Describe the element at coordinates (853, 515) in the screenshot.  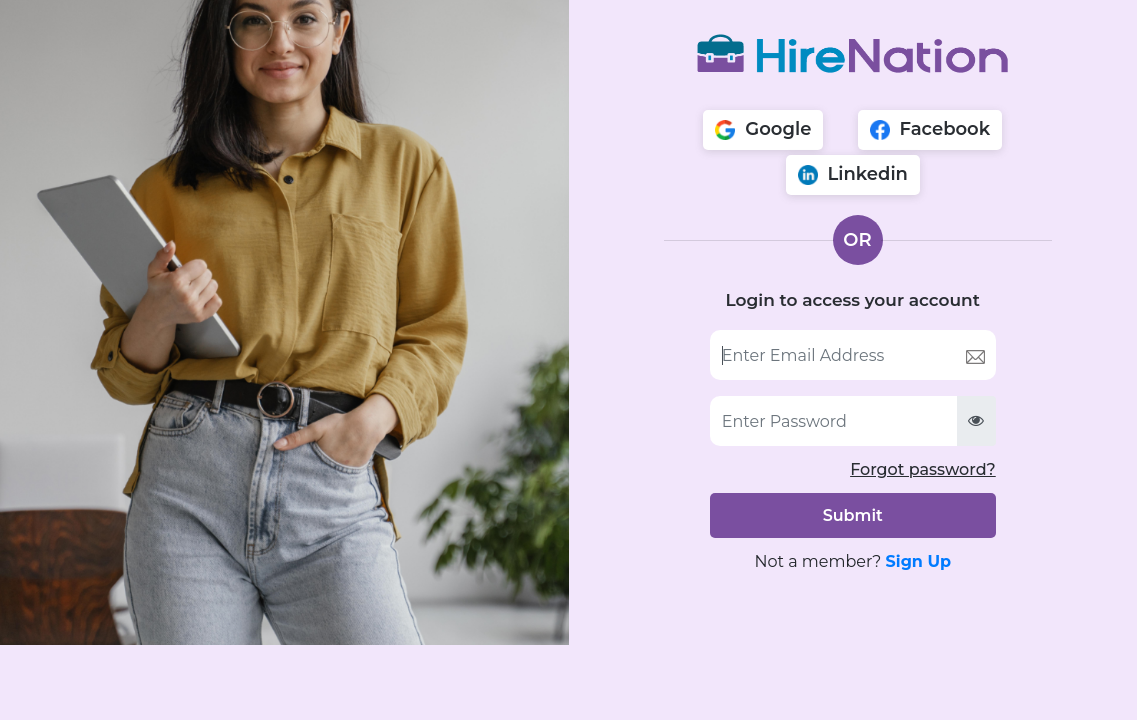
I see `Submit` at that location.